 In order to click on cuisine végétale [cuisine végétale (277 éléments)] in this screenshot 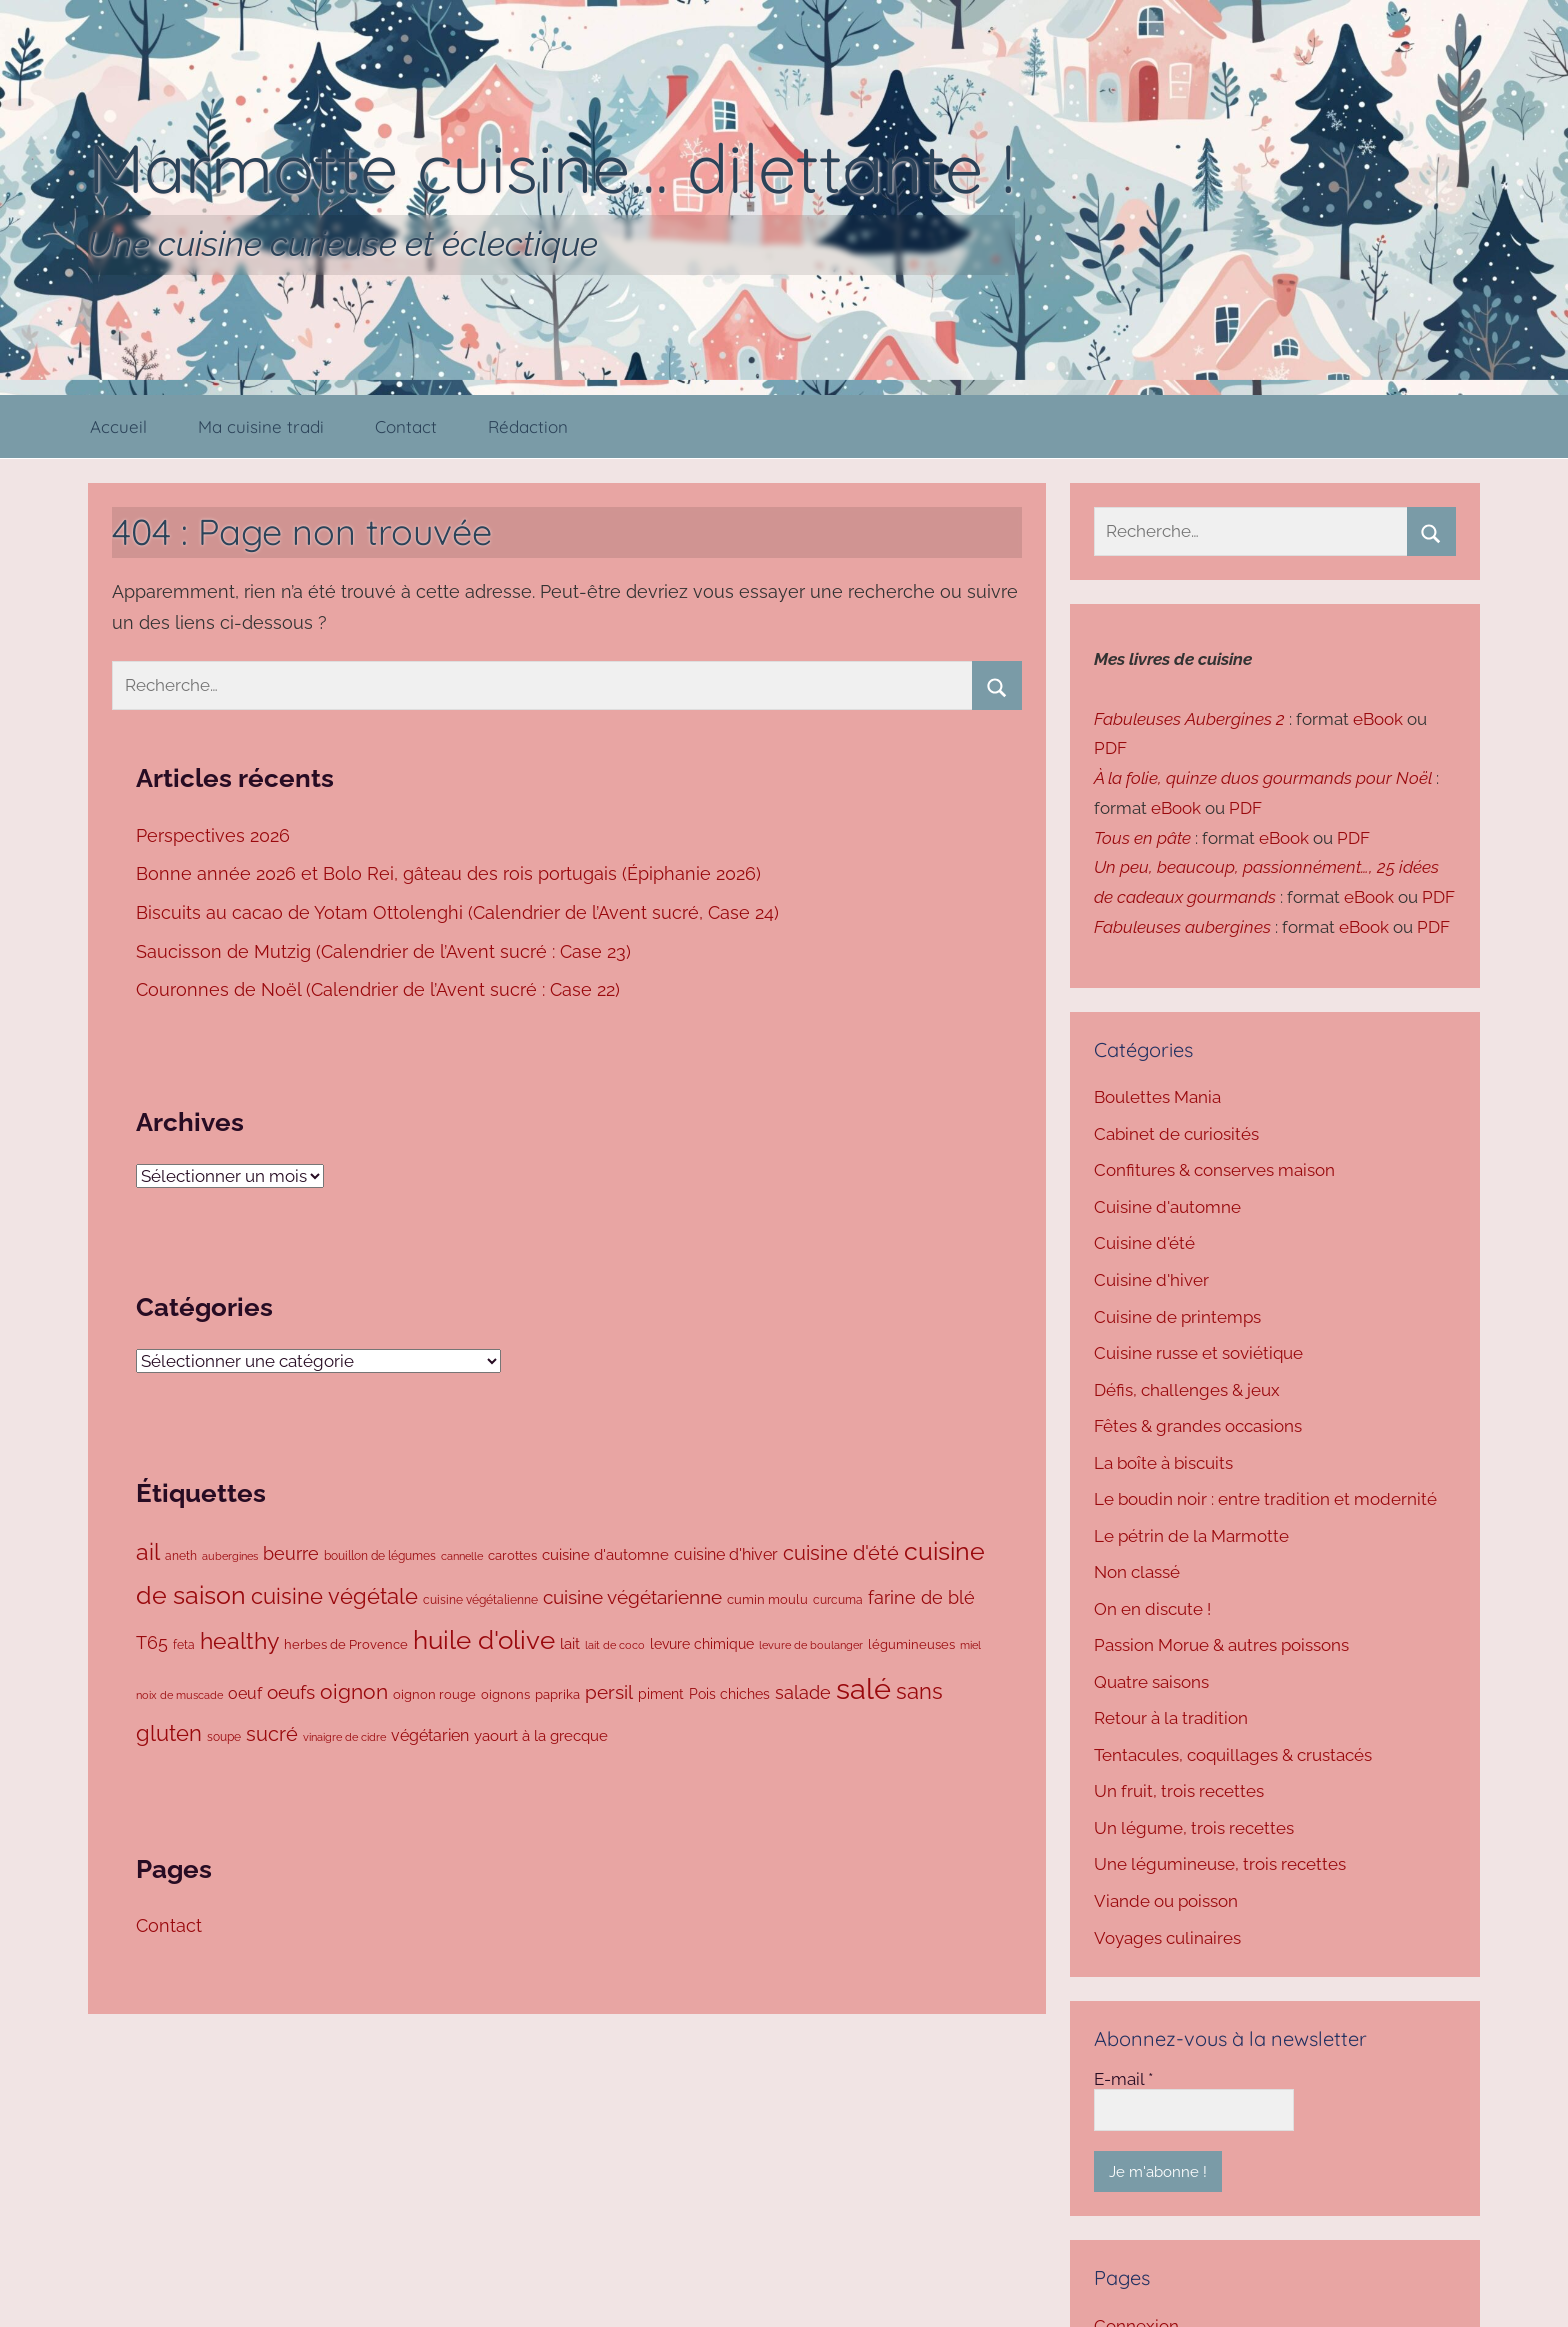, I will do `click(334, 1596)`.